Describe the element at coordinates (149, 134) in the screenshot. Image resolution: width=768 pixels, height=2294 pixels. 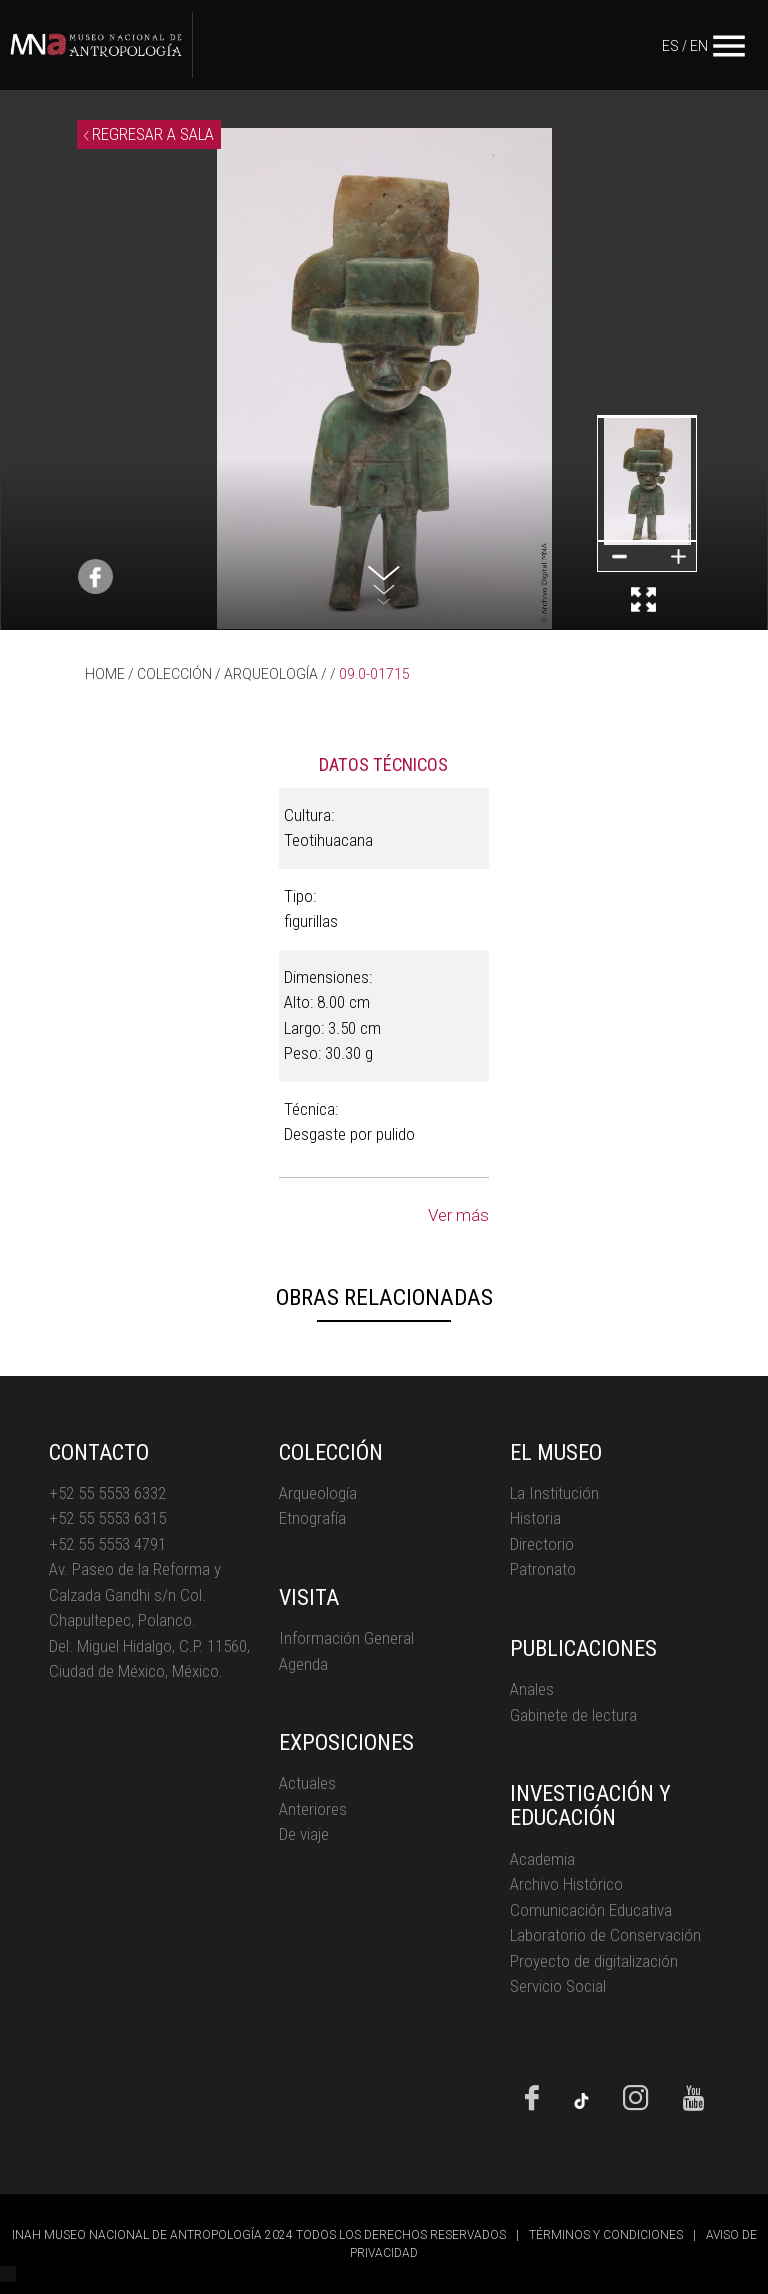
I see `REGRESAR A SALA` at that location.